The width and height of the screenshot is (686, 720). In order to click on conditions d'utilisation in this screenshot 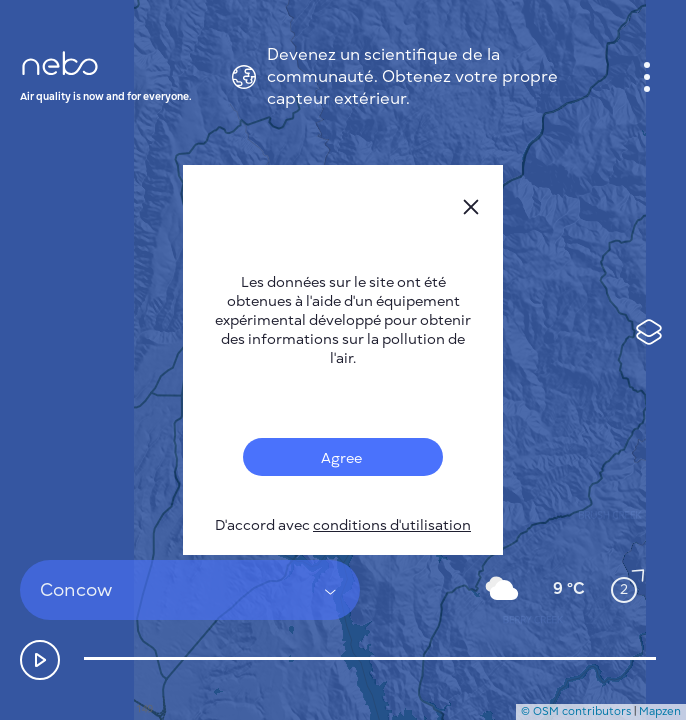, I will do `click(392, 525)`.